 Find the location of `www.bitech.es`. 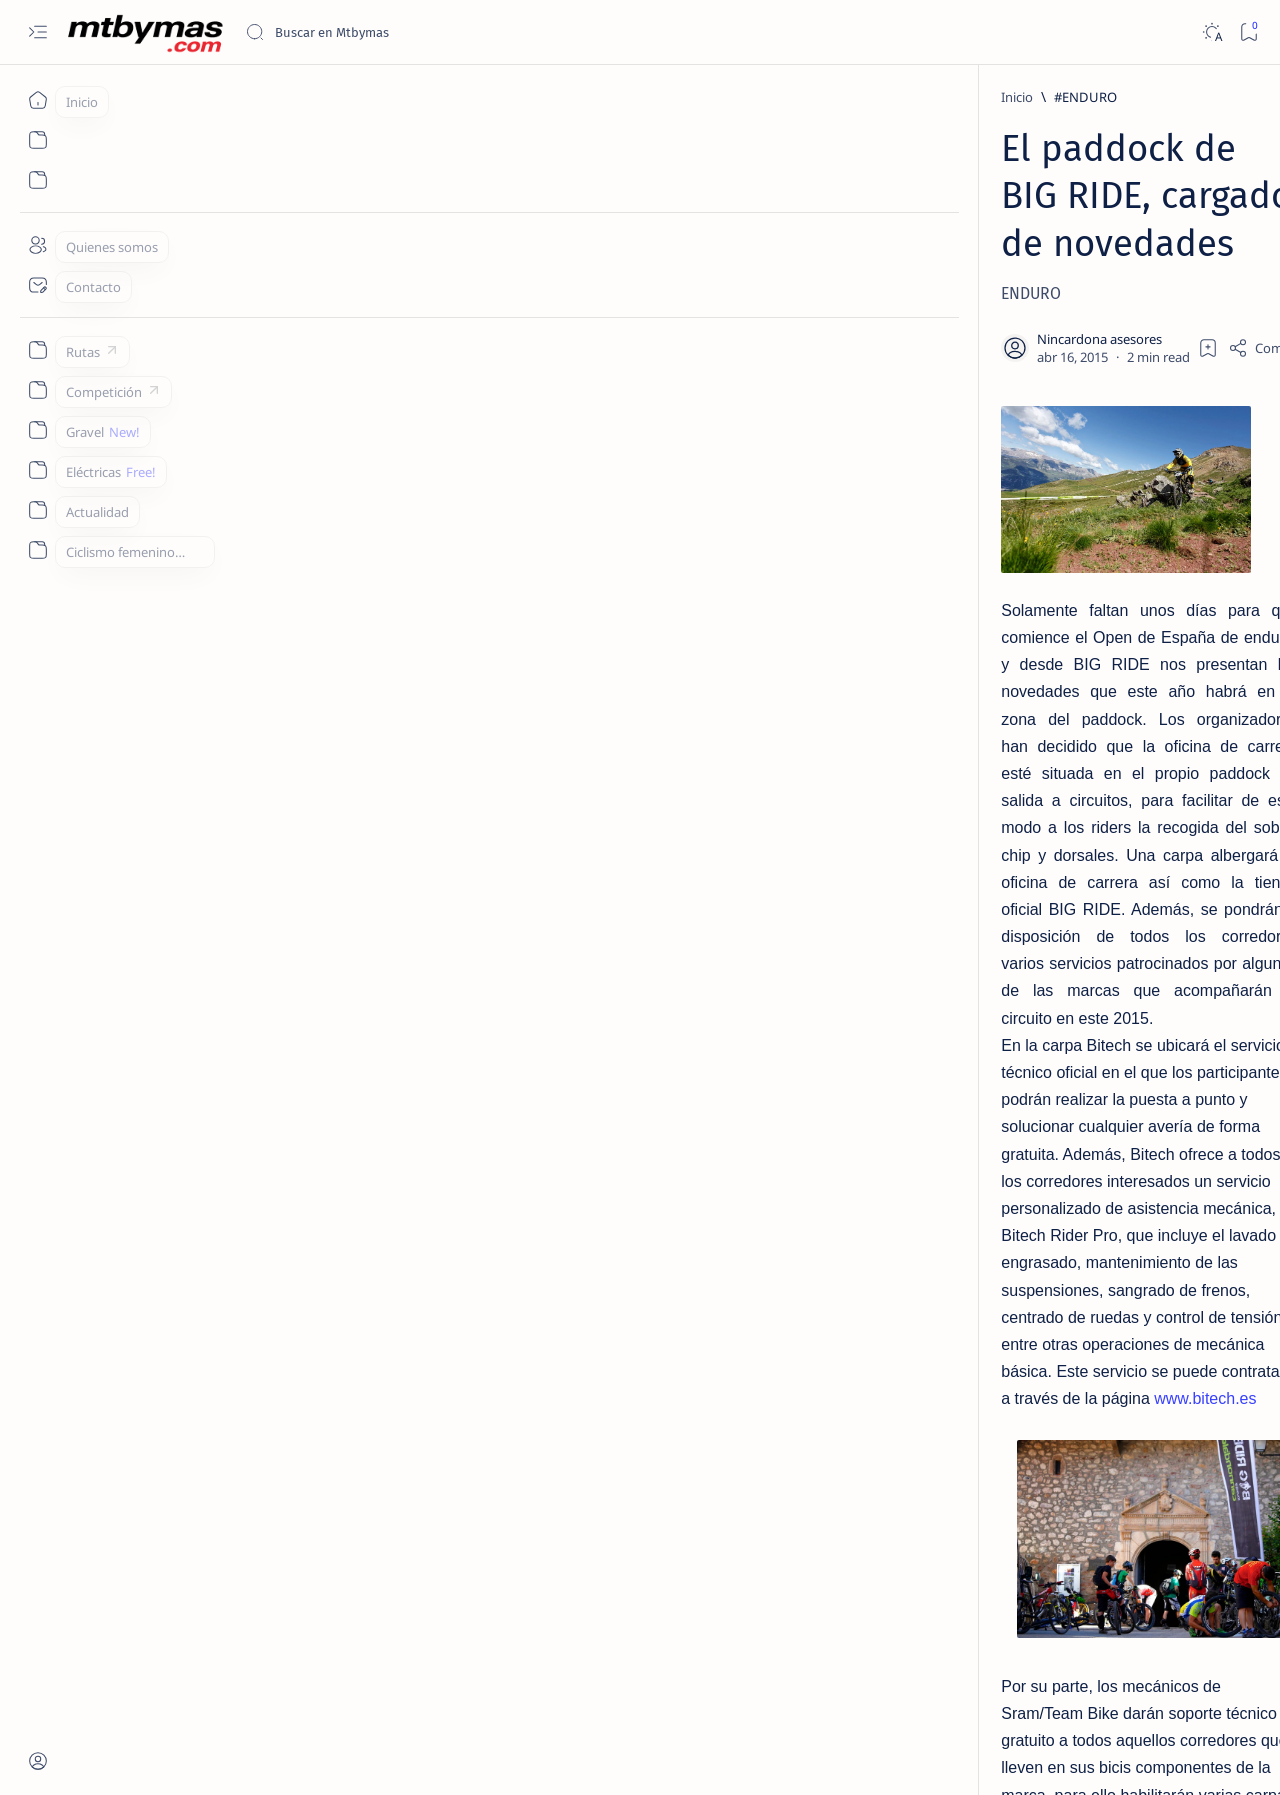

www.bitech.es is located at coordinates (179, 697).